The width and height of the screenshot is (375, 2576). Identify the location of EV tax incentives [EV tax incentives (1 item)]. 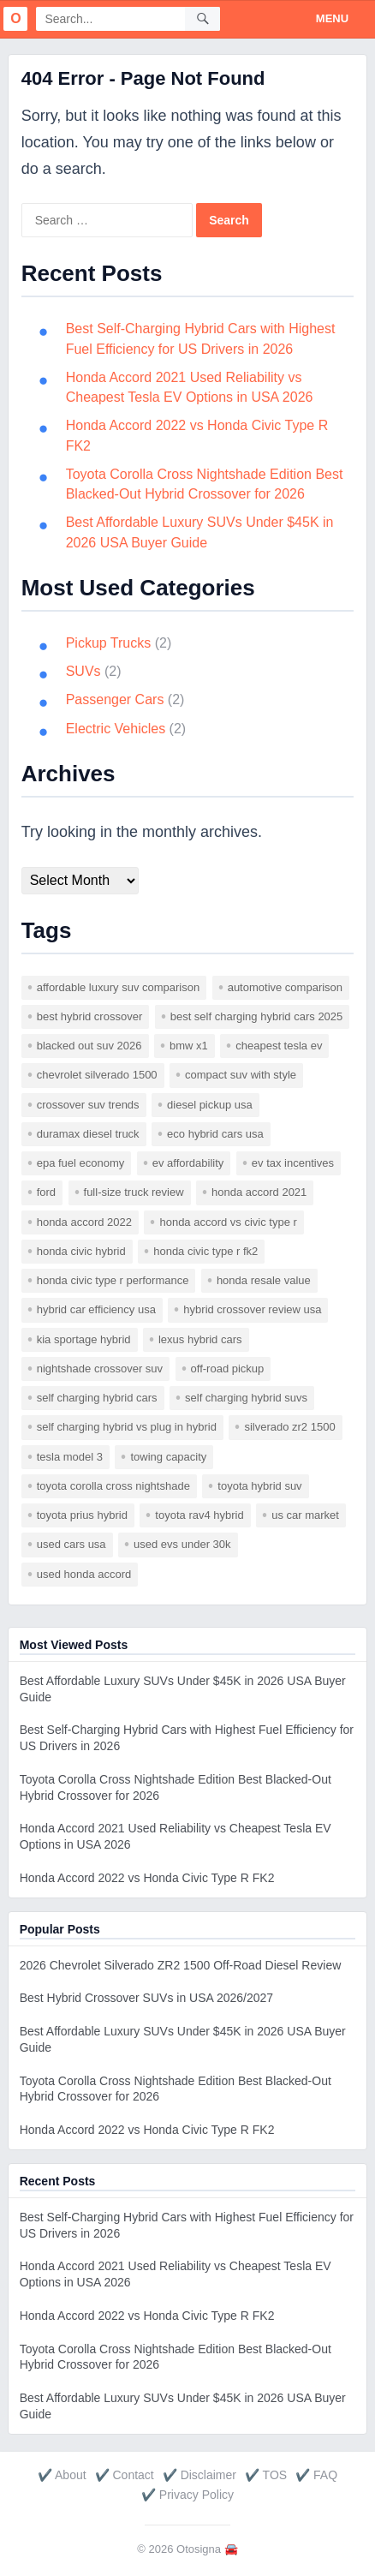
(293, 1163).